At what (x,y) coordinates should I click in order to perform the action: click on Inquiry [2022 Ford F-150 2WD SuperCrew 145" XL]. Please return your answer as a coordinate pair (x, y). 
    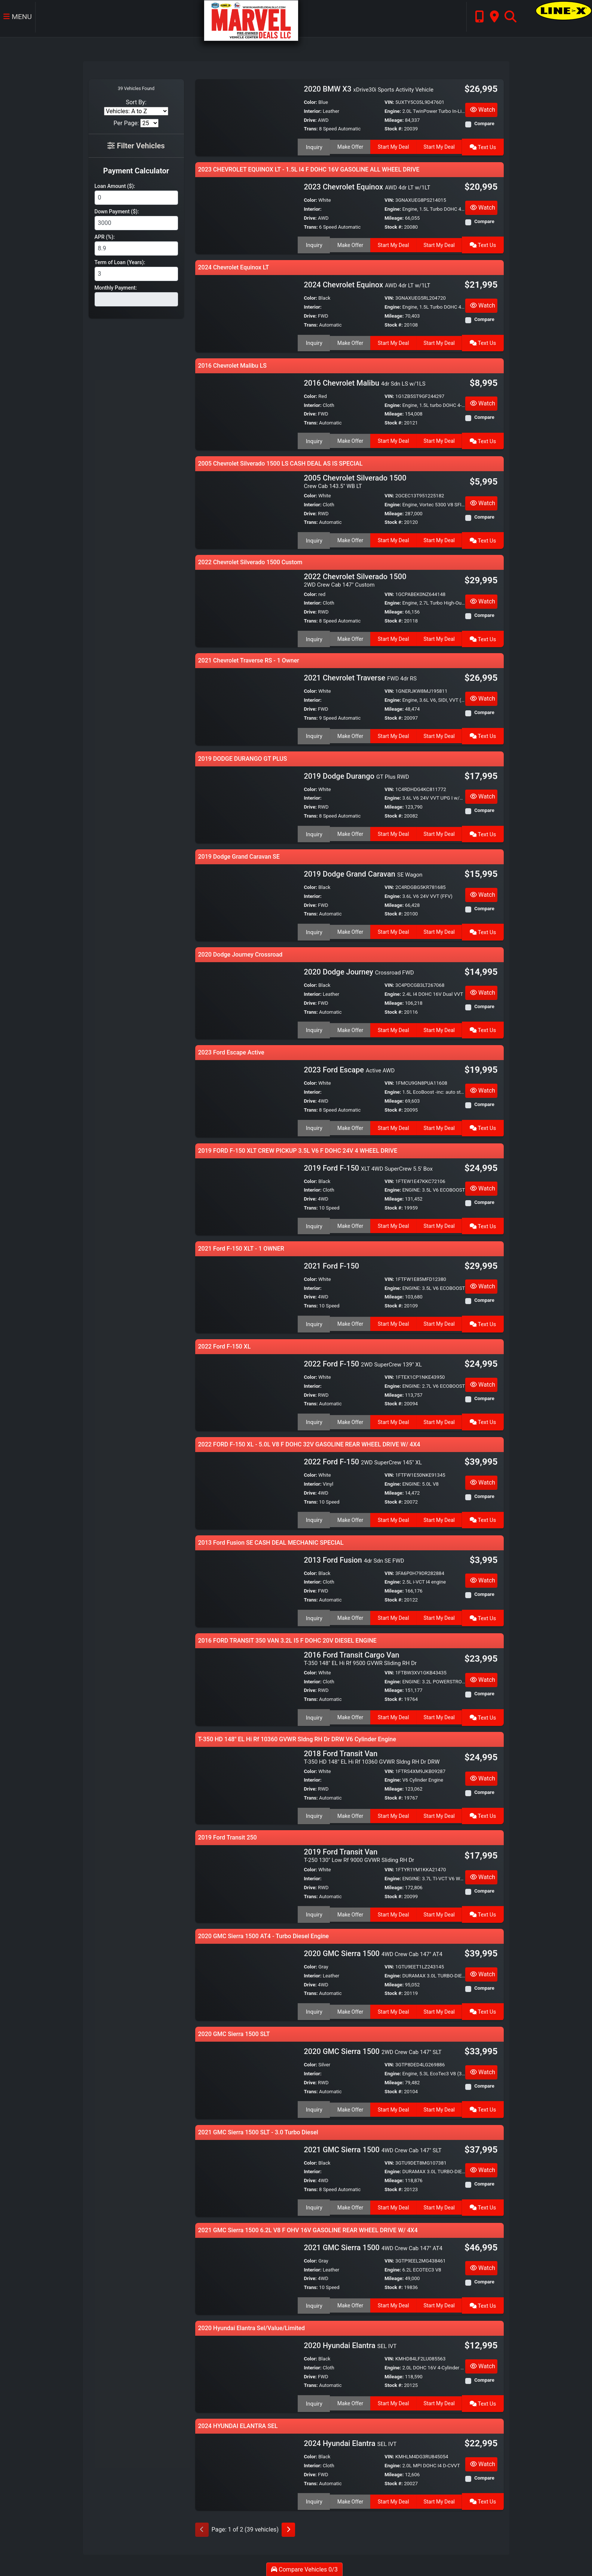
    Looking at the image, I should click on (313, 1517).